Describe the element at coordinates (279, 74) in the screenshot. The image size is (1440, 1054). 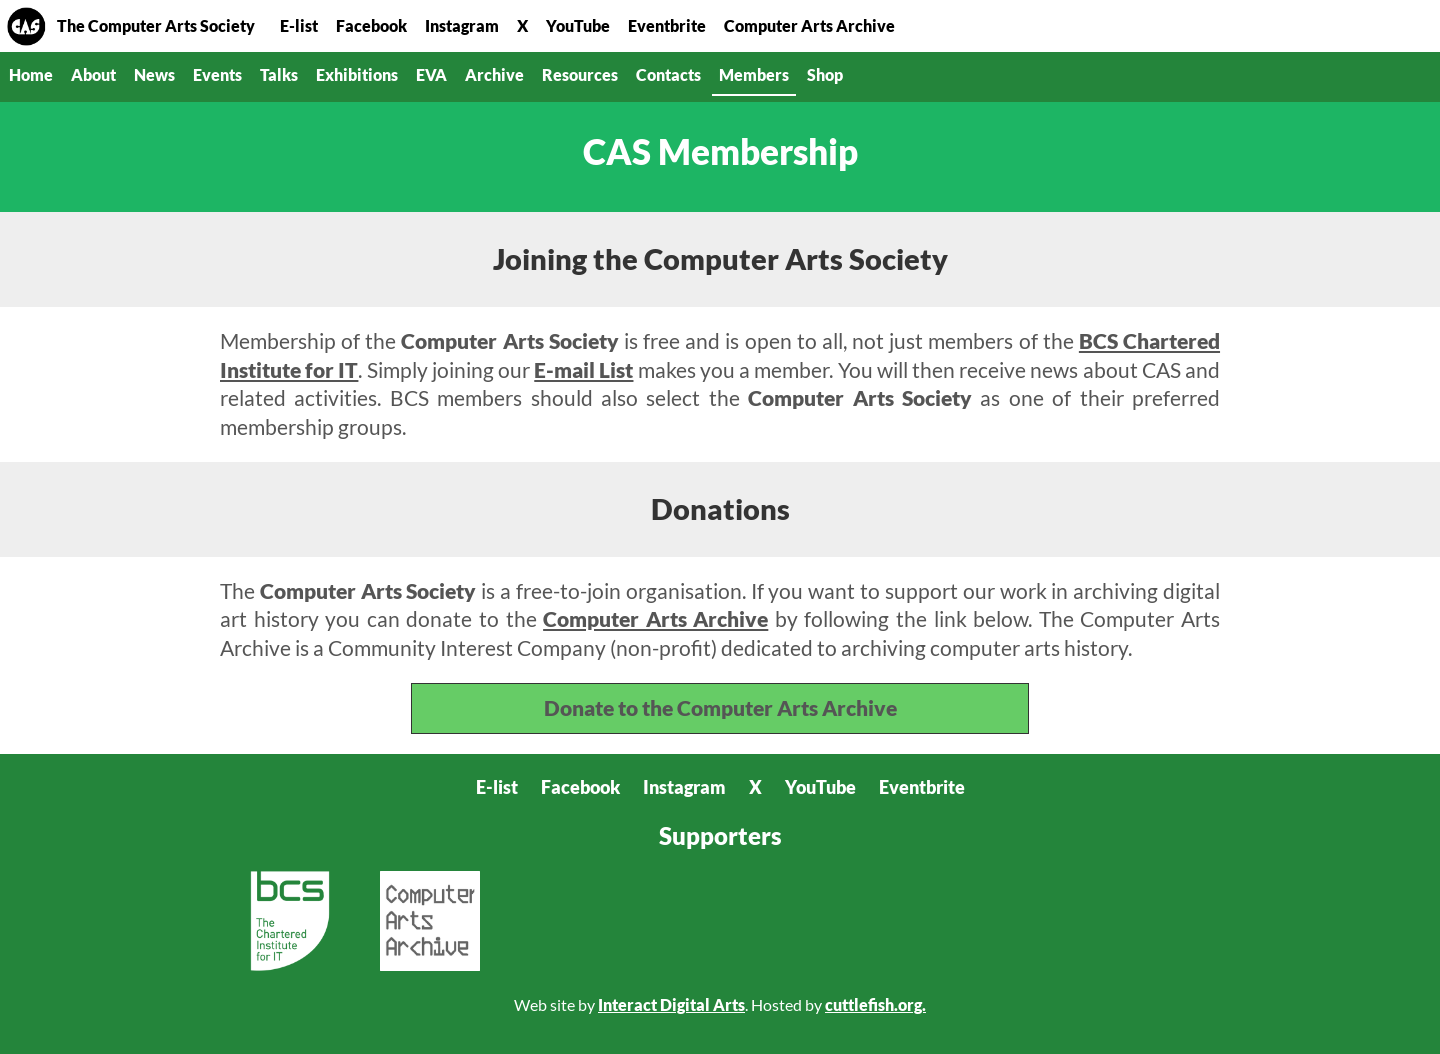
I see `Talks` at that location.